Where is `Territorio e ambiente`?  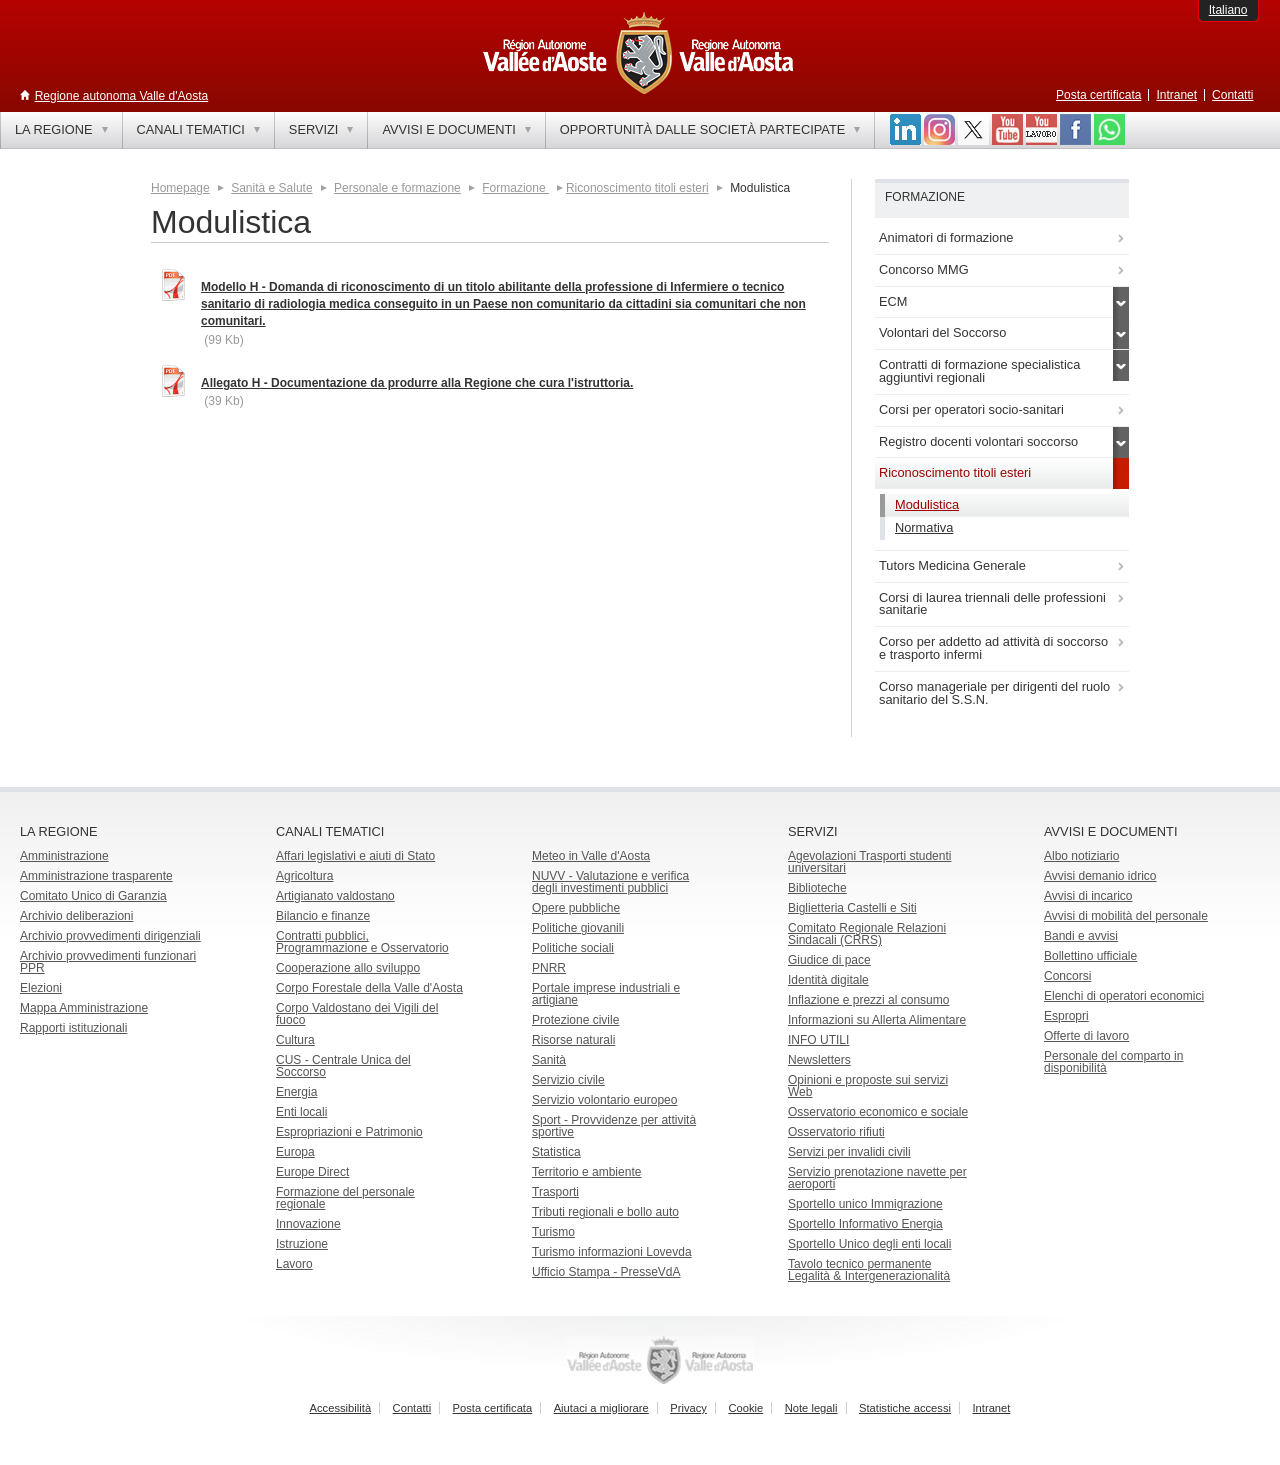
Territorio e ambiente is located at coordinates (586, 1172).